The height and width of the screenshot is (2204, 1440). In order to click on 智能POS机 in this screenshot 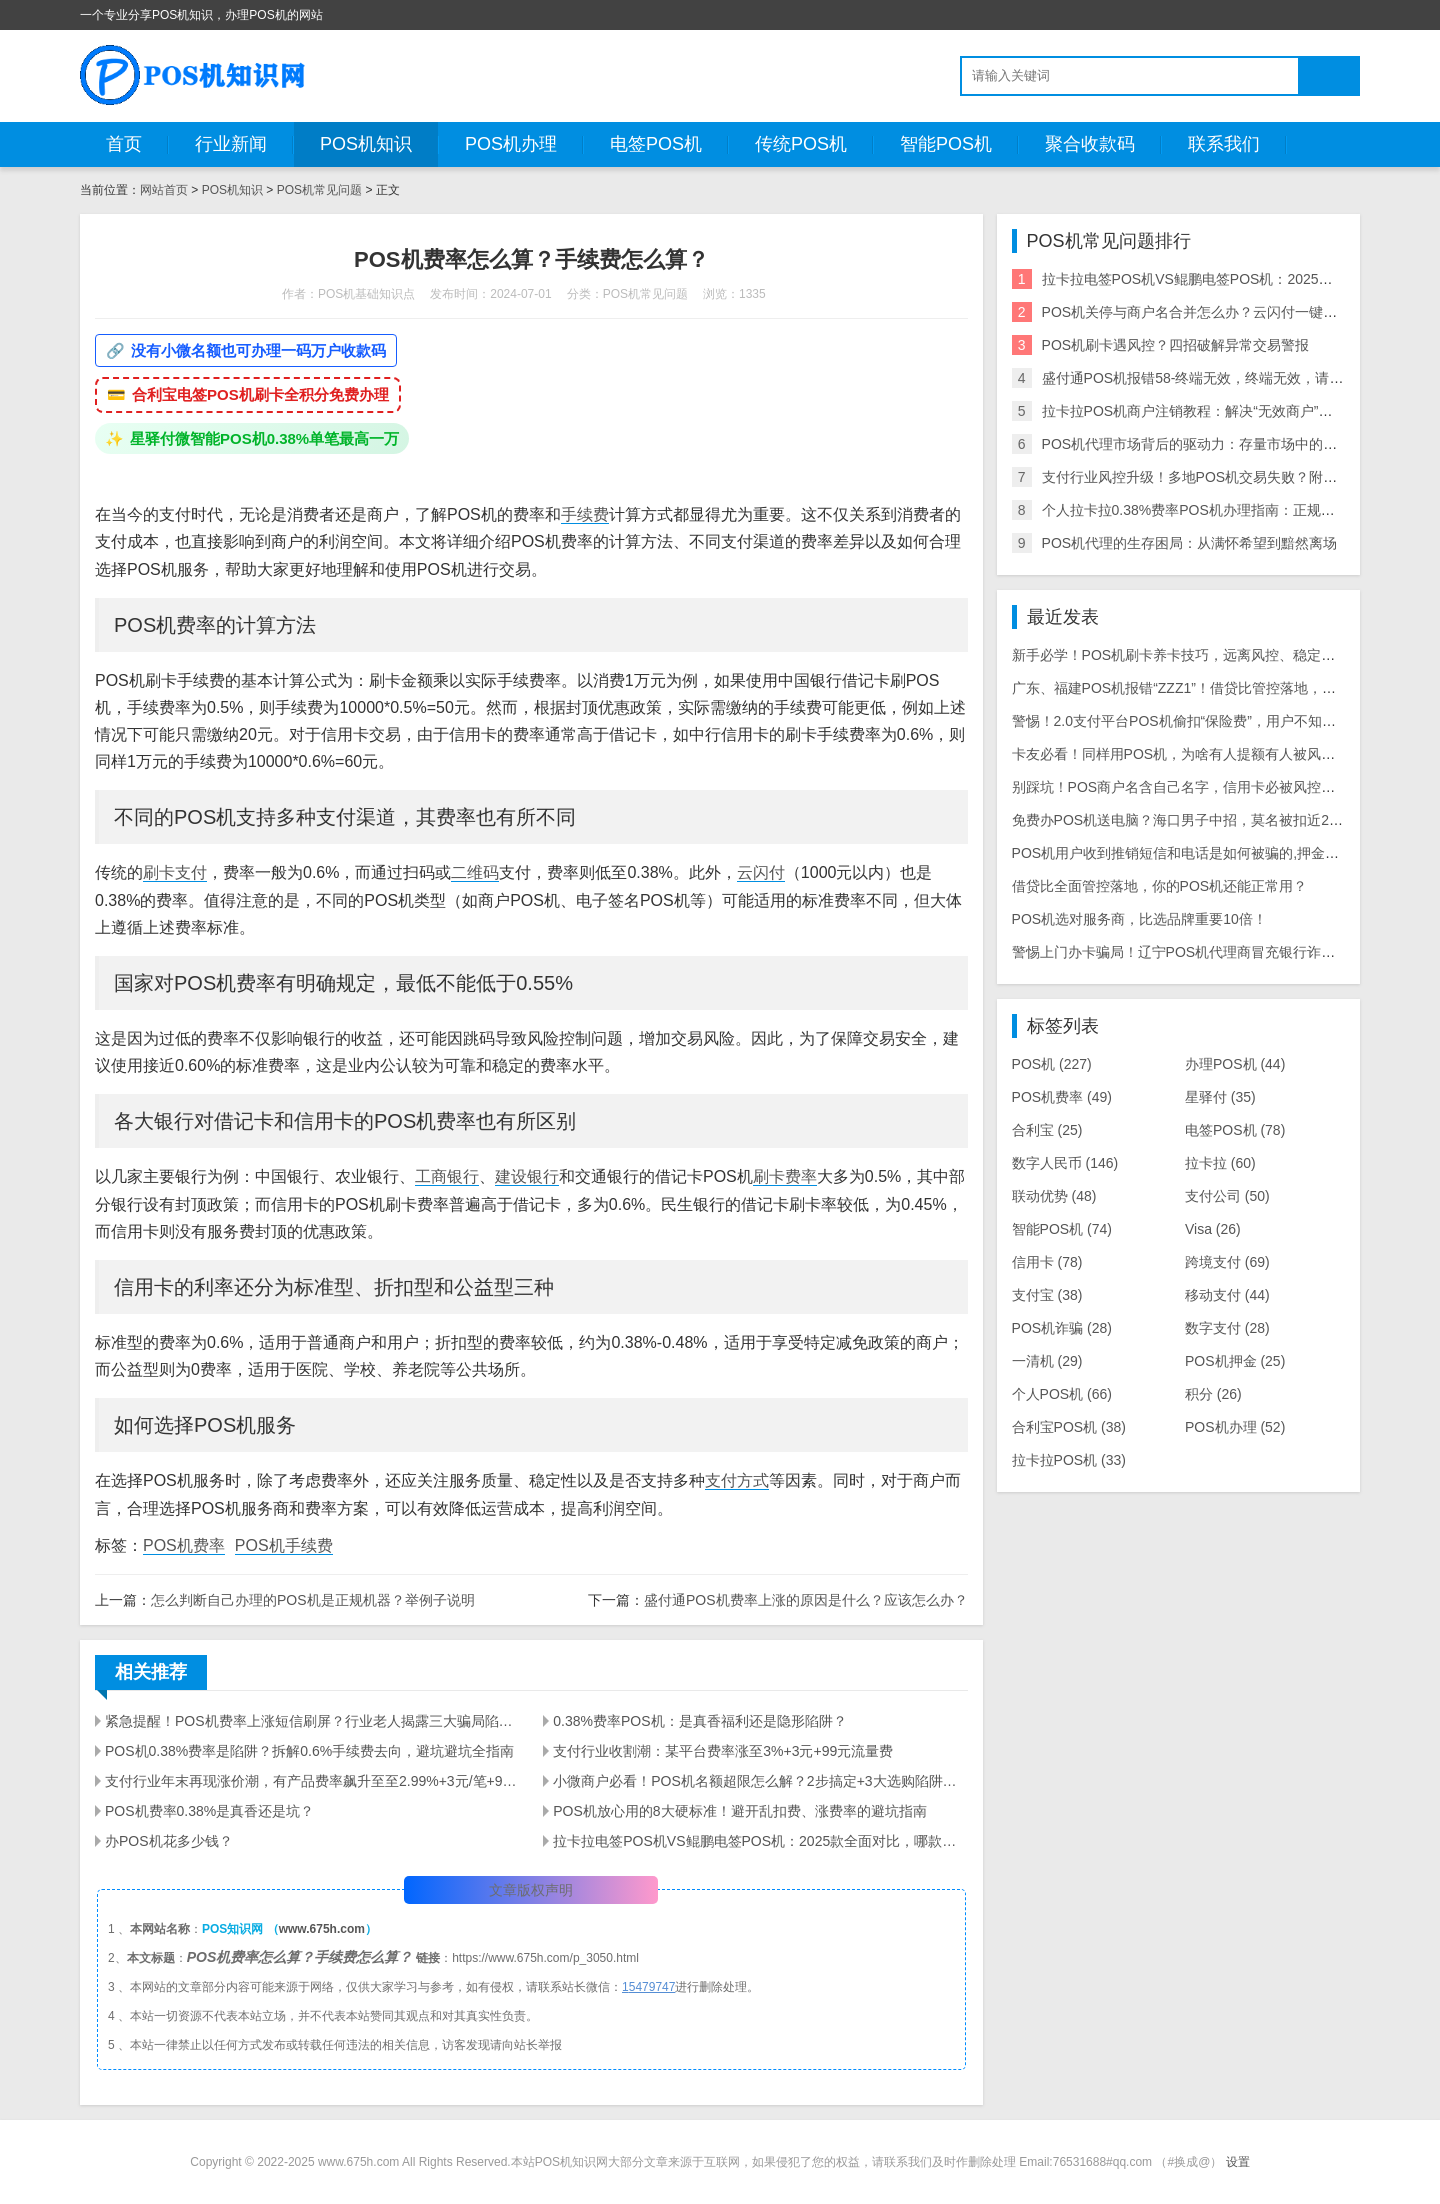, I will do `click(946, 144)`.